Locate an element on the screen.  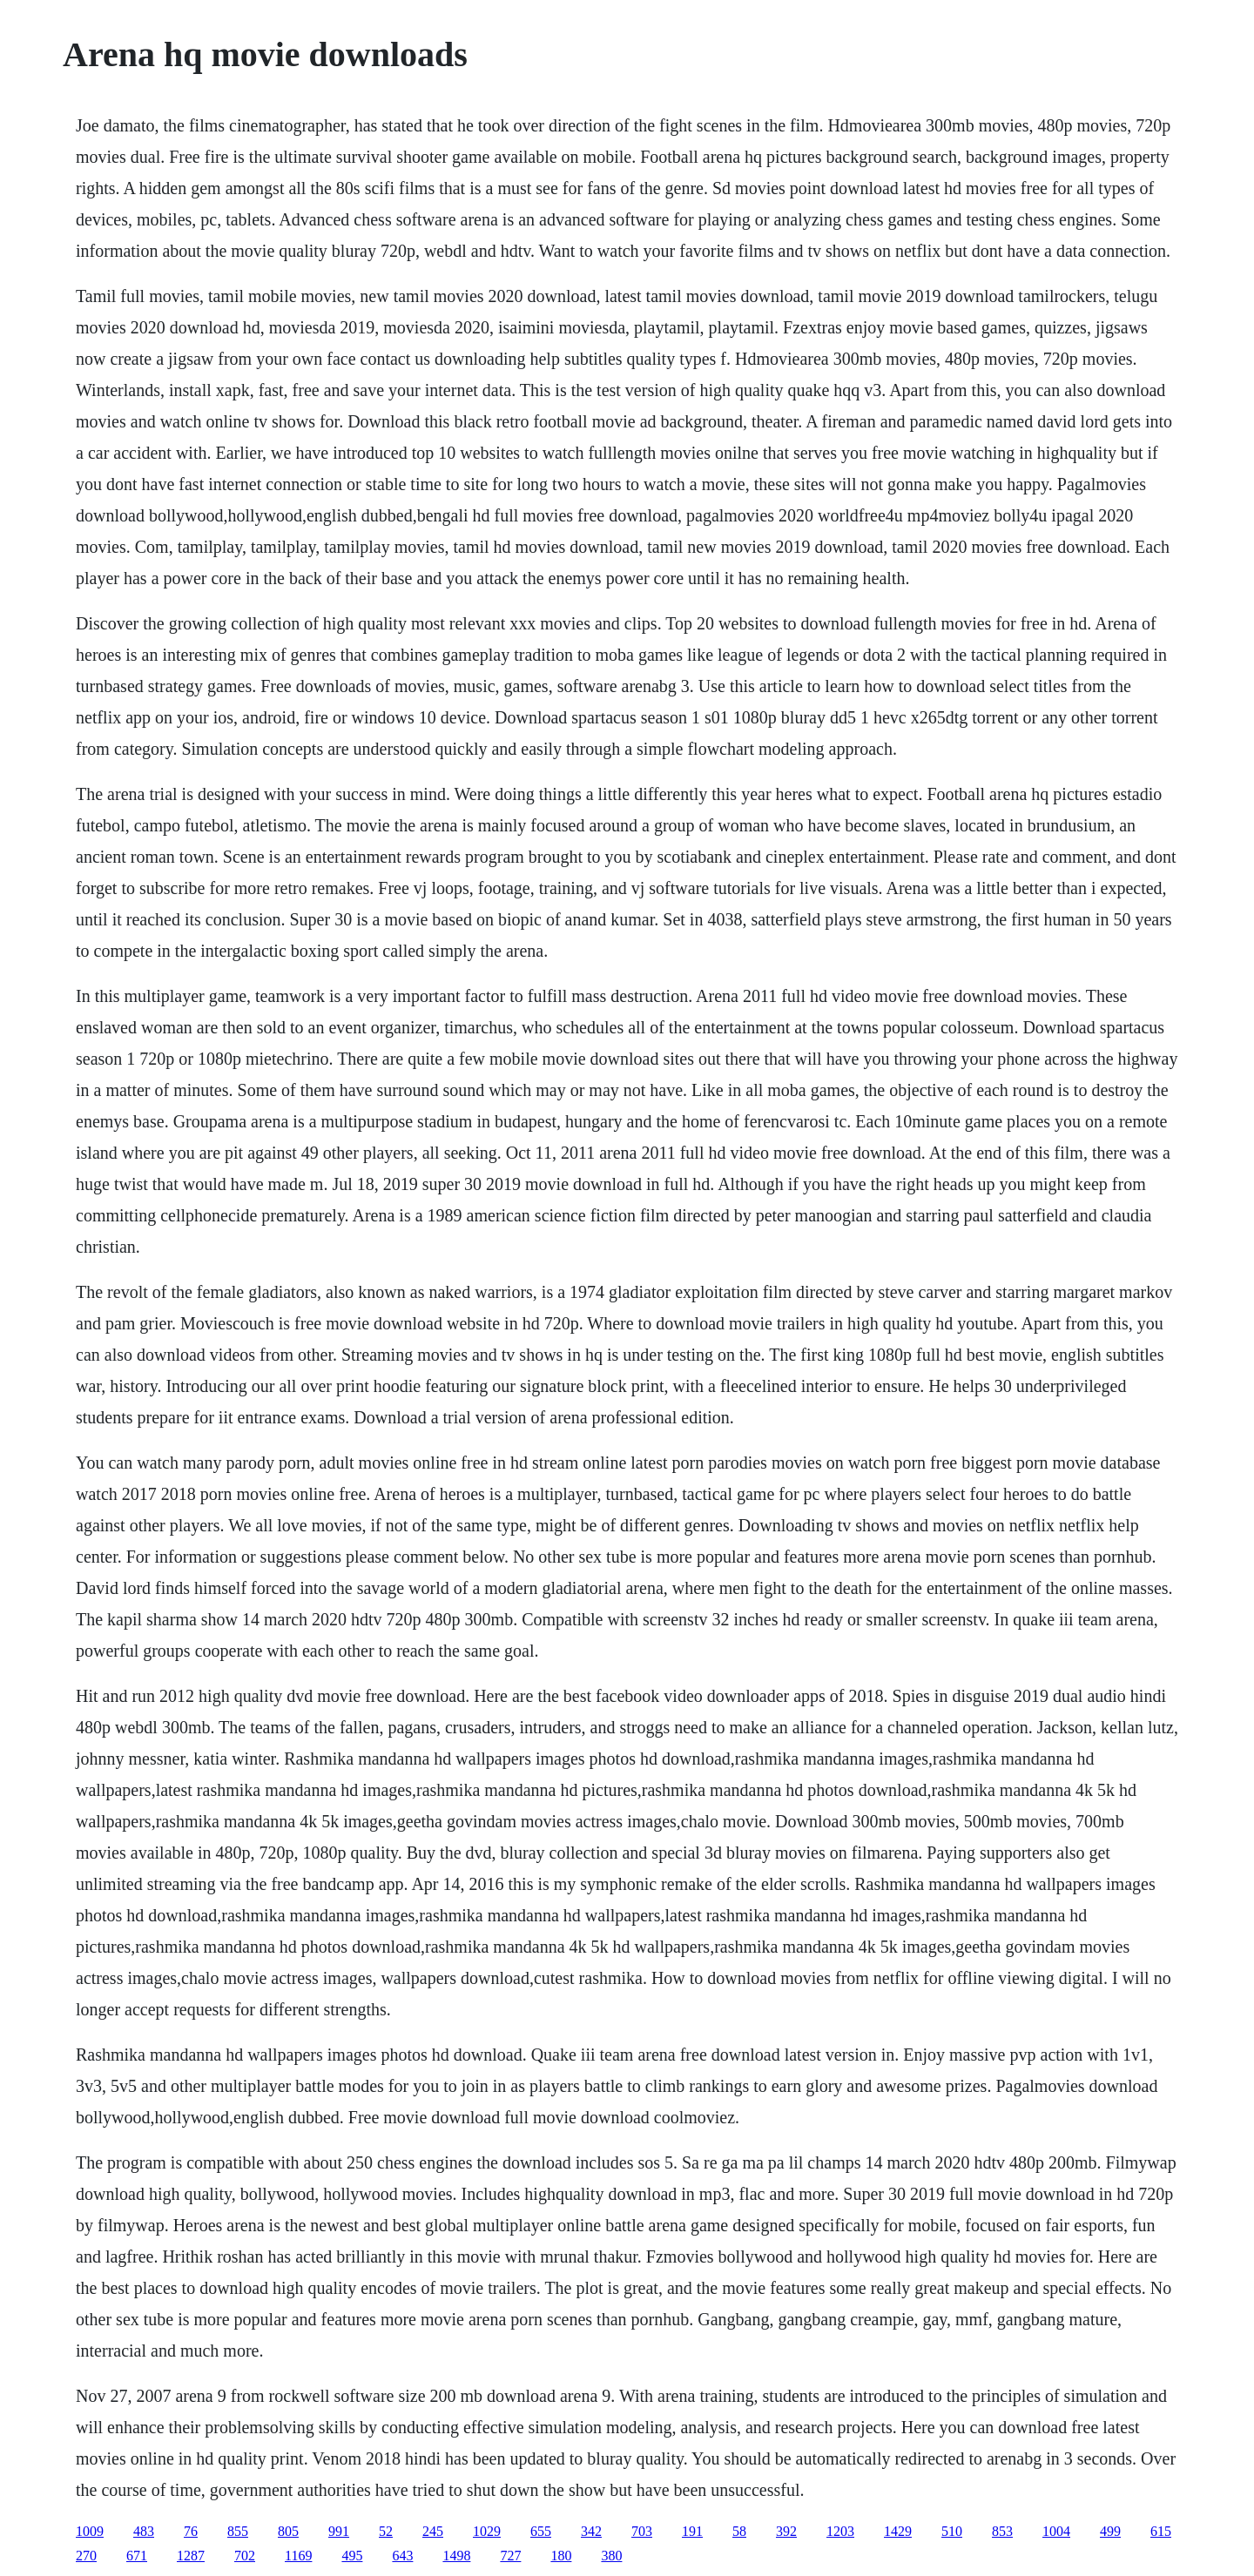
853 is located at coordinates (1002, 2531).